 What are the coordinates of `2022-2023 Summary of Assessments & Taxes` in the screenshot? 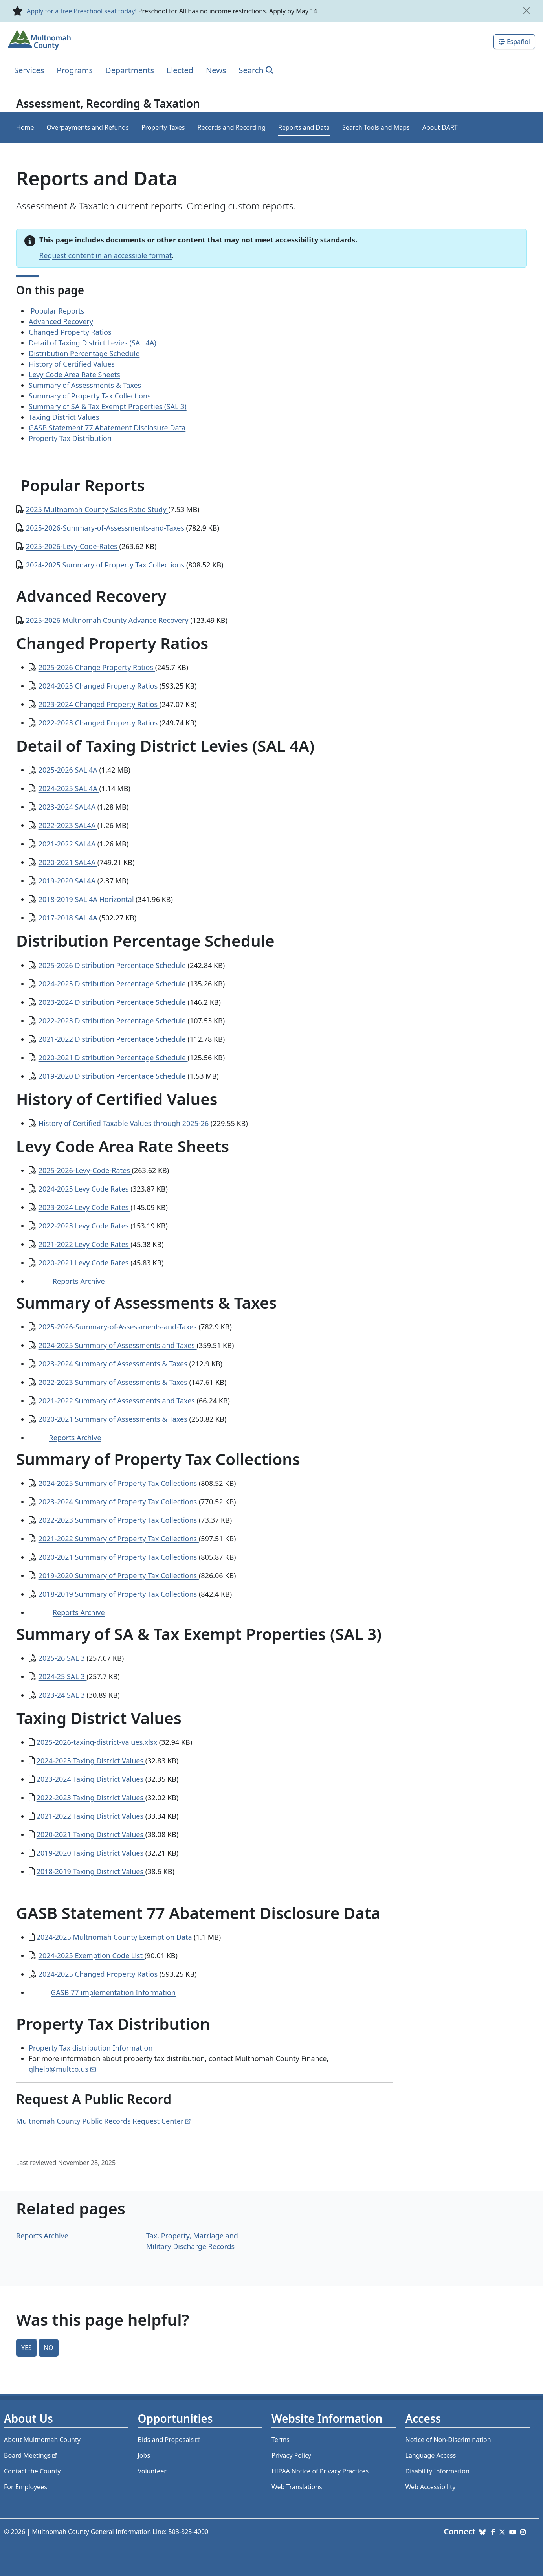 It's located at (114, 1382).